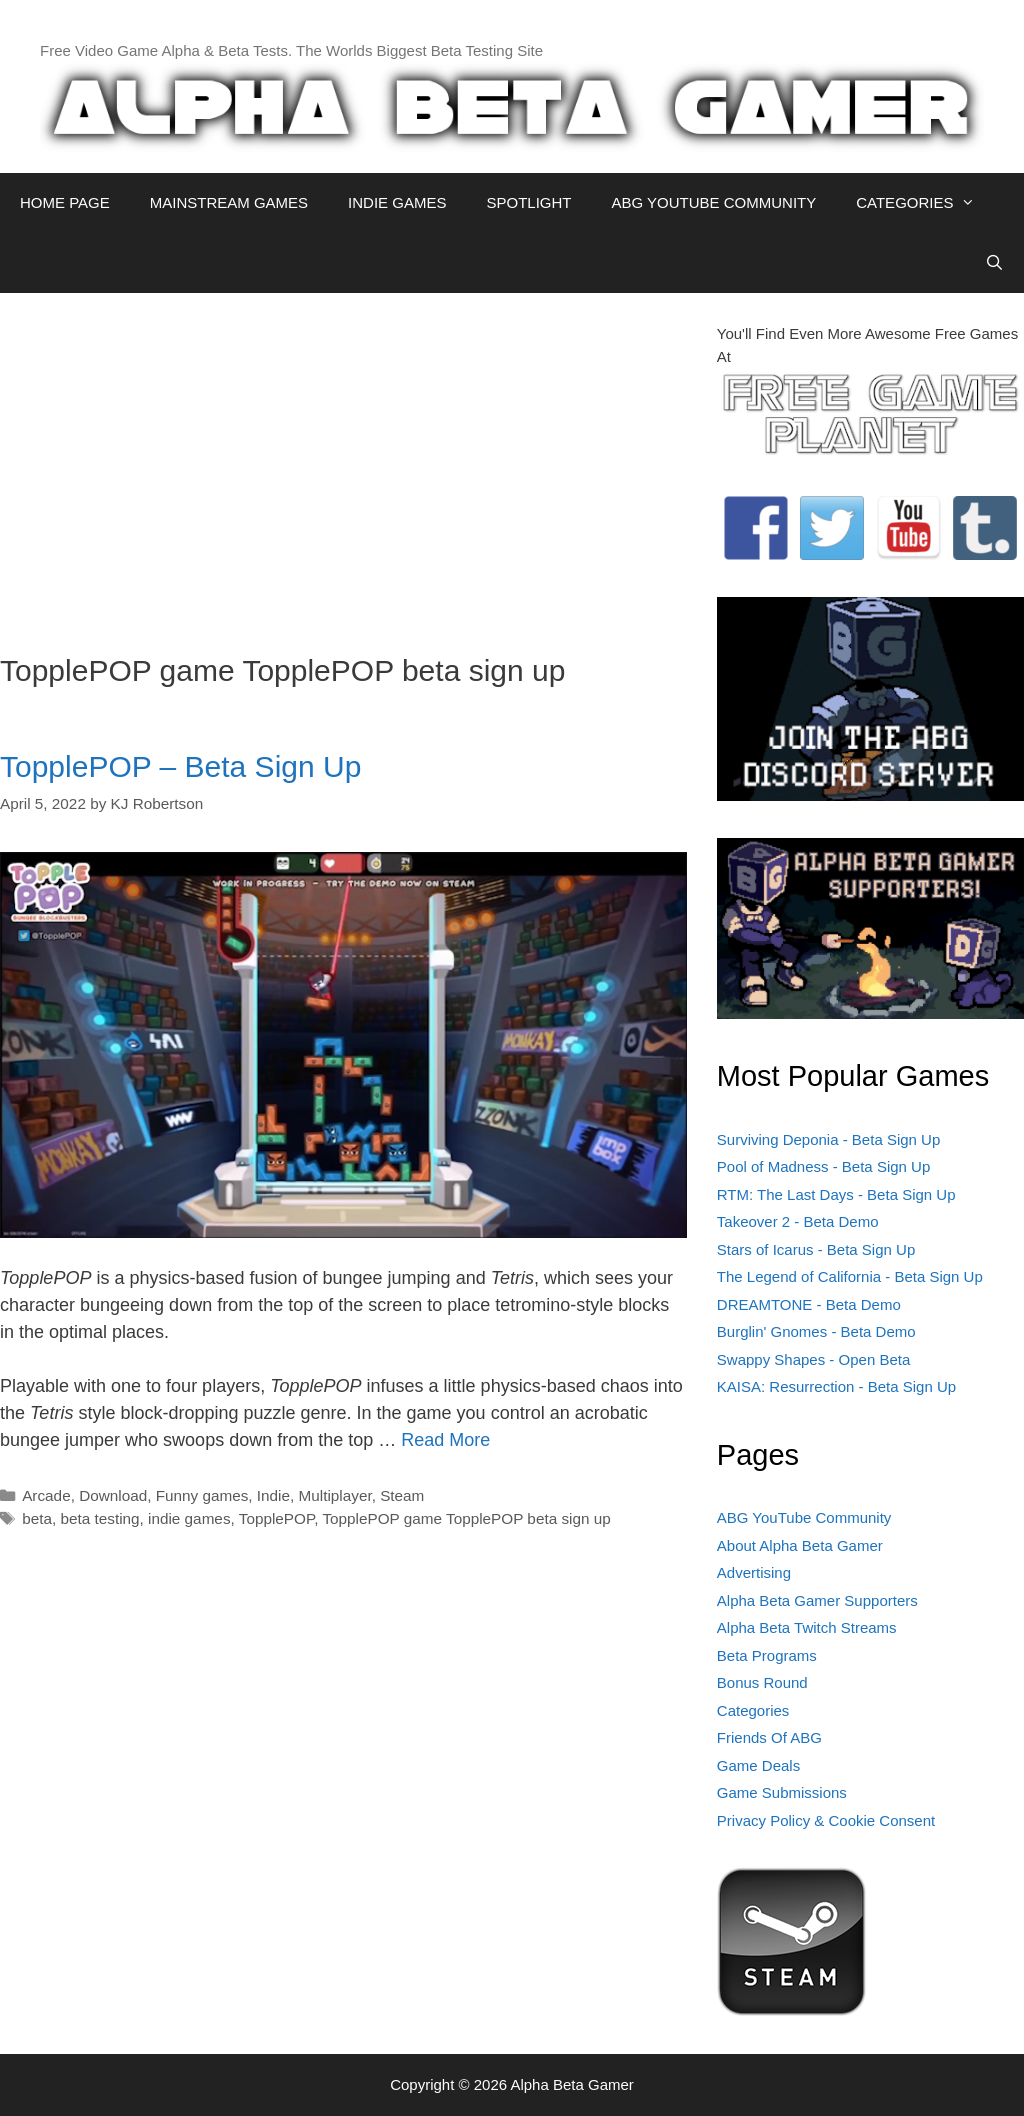  I want to click on About Alpha Beta Gamer, so click(800, 1545).